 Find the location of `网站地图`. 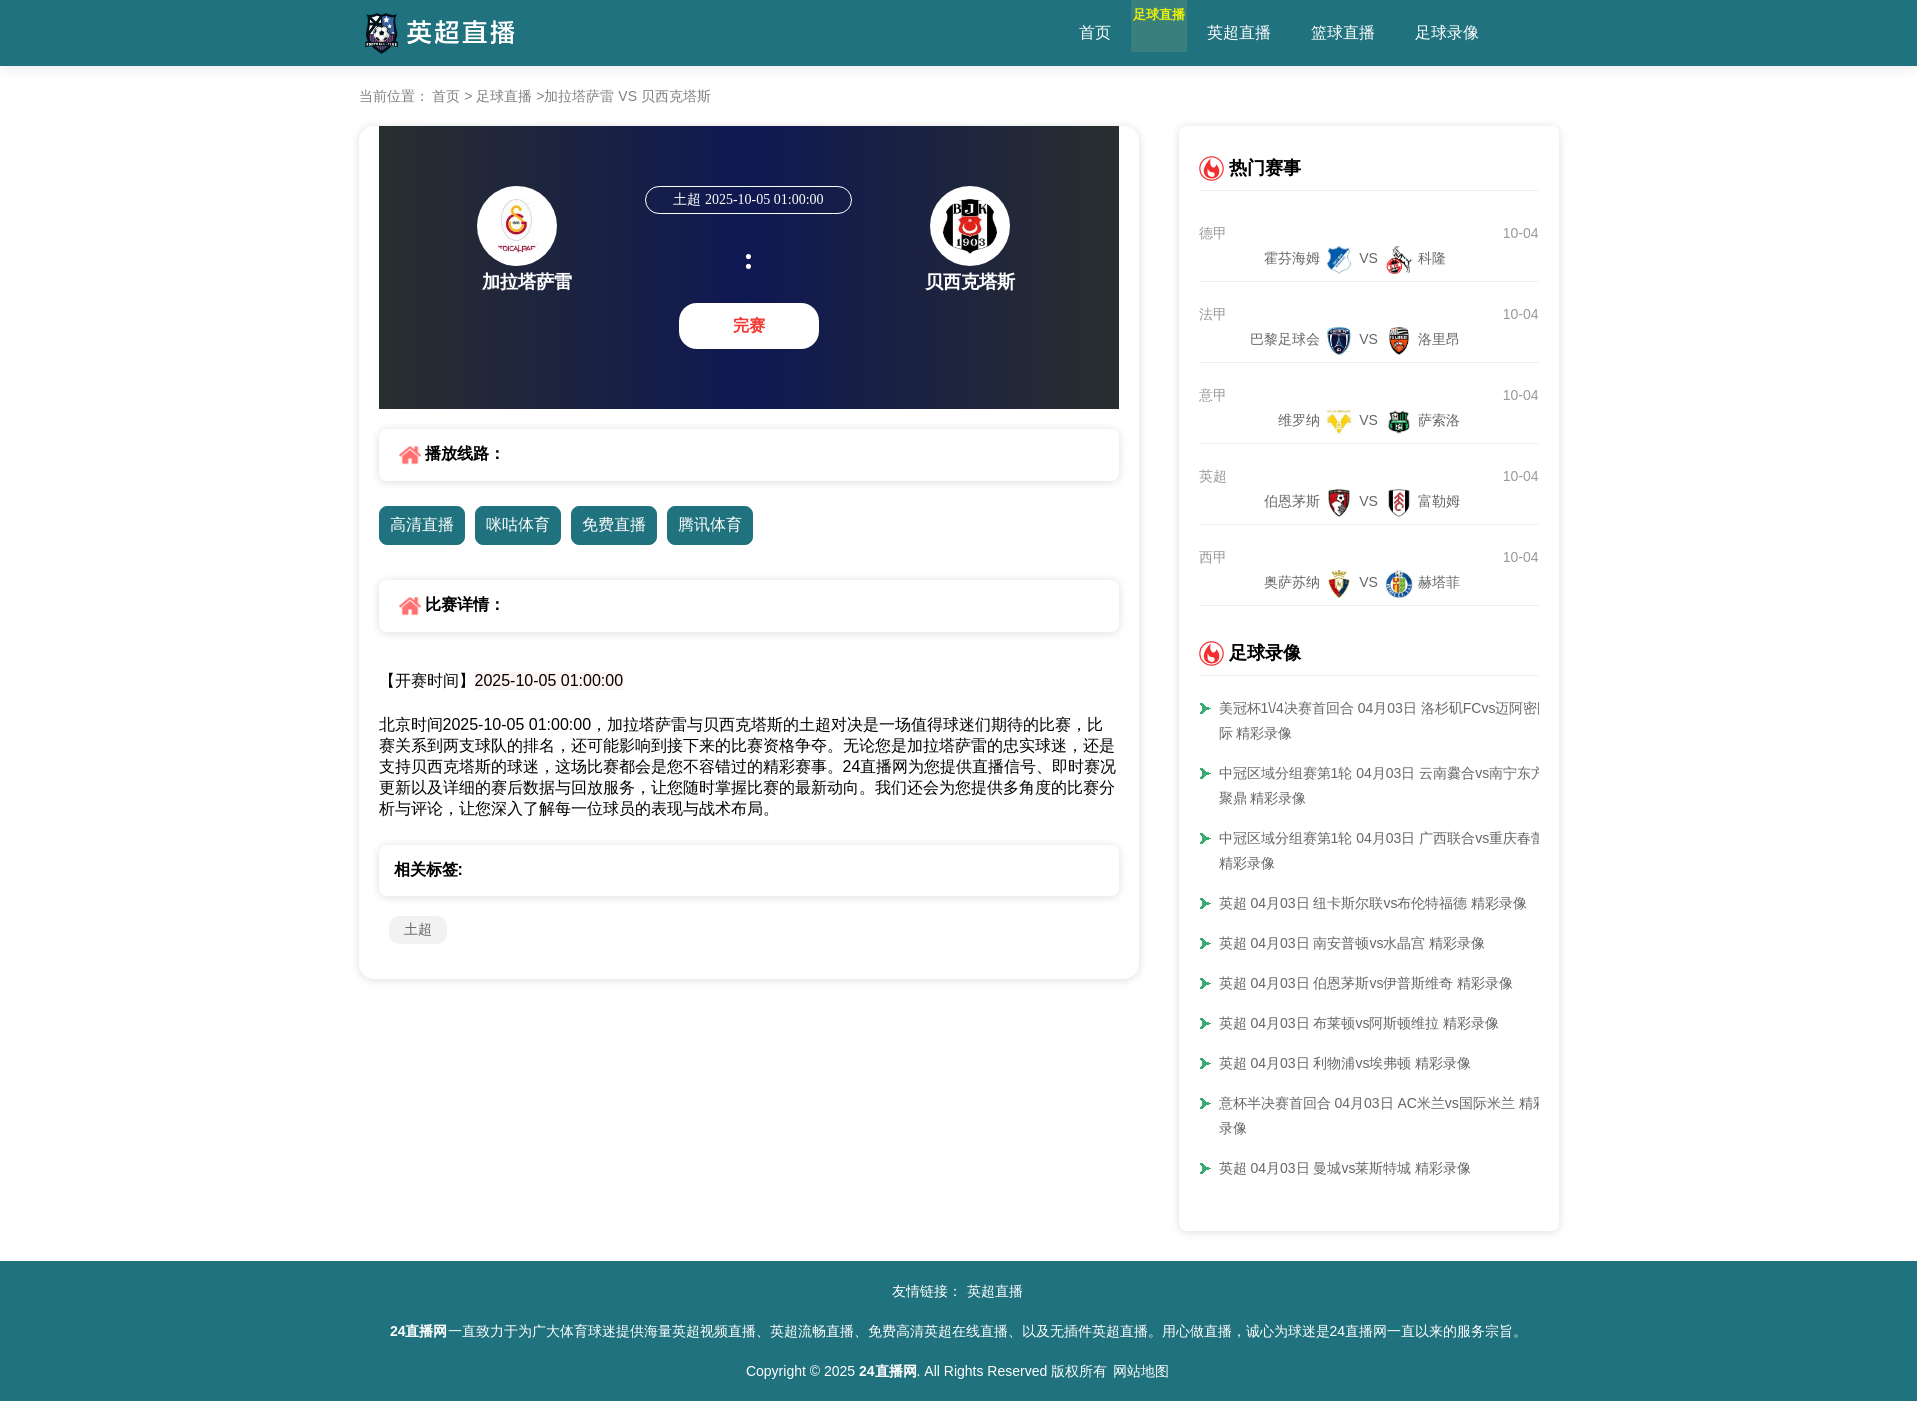

网站地图 is located at coordinates (1141, 1371).